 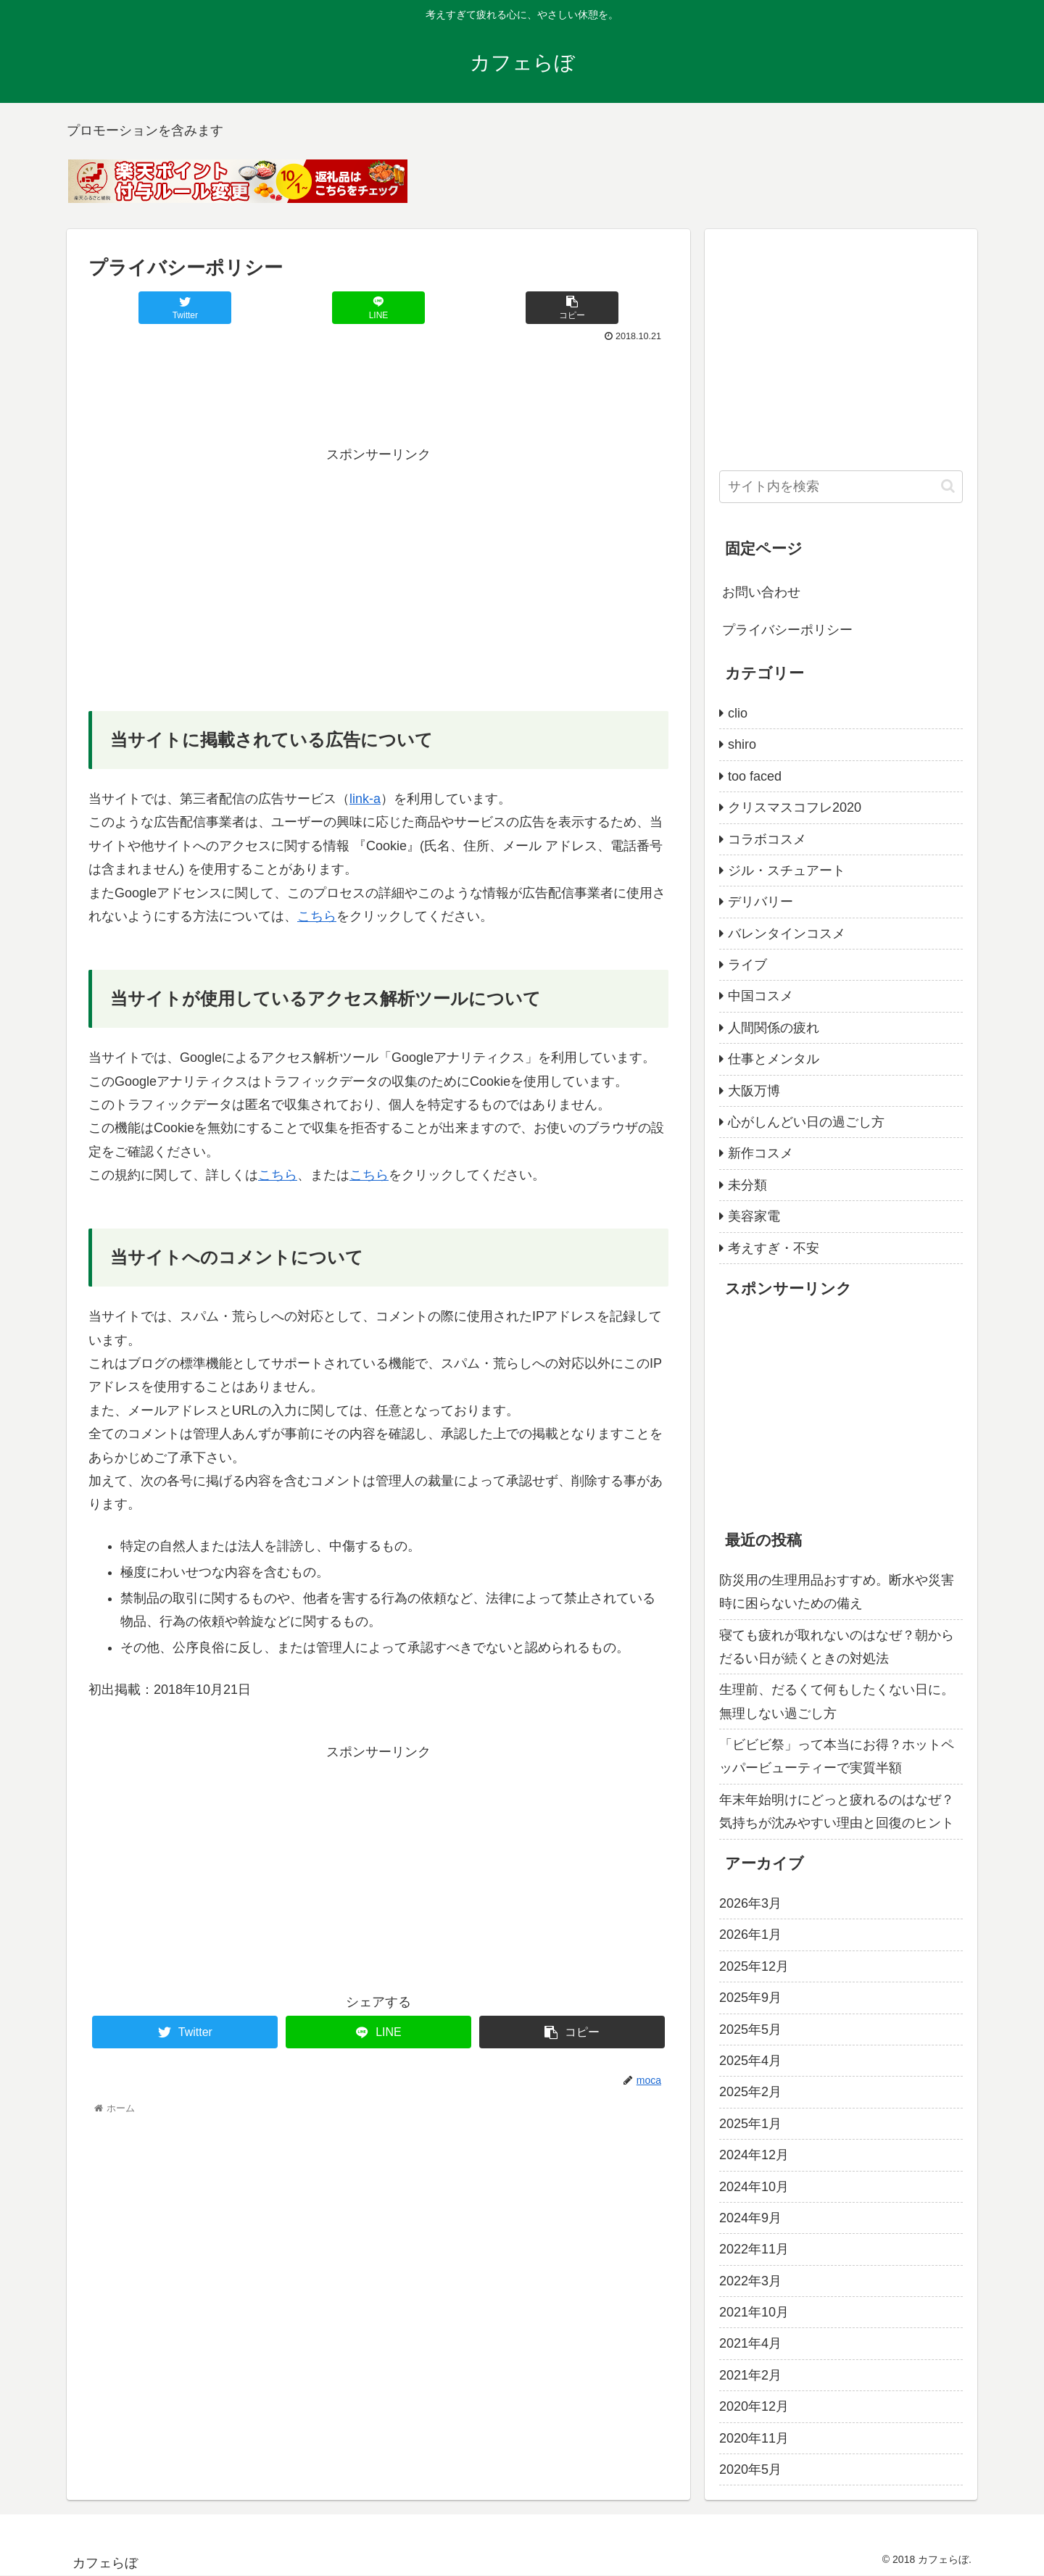 What do you see at coordinates (773, 1248) in the screenshot?
I see `考えすぎ・不安` at bounding box center [773, 1248].